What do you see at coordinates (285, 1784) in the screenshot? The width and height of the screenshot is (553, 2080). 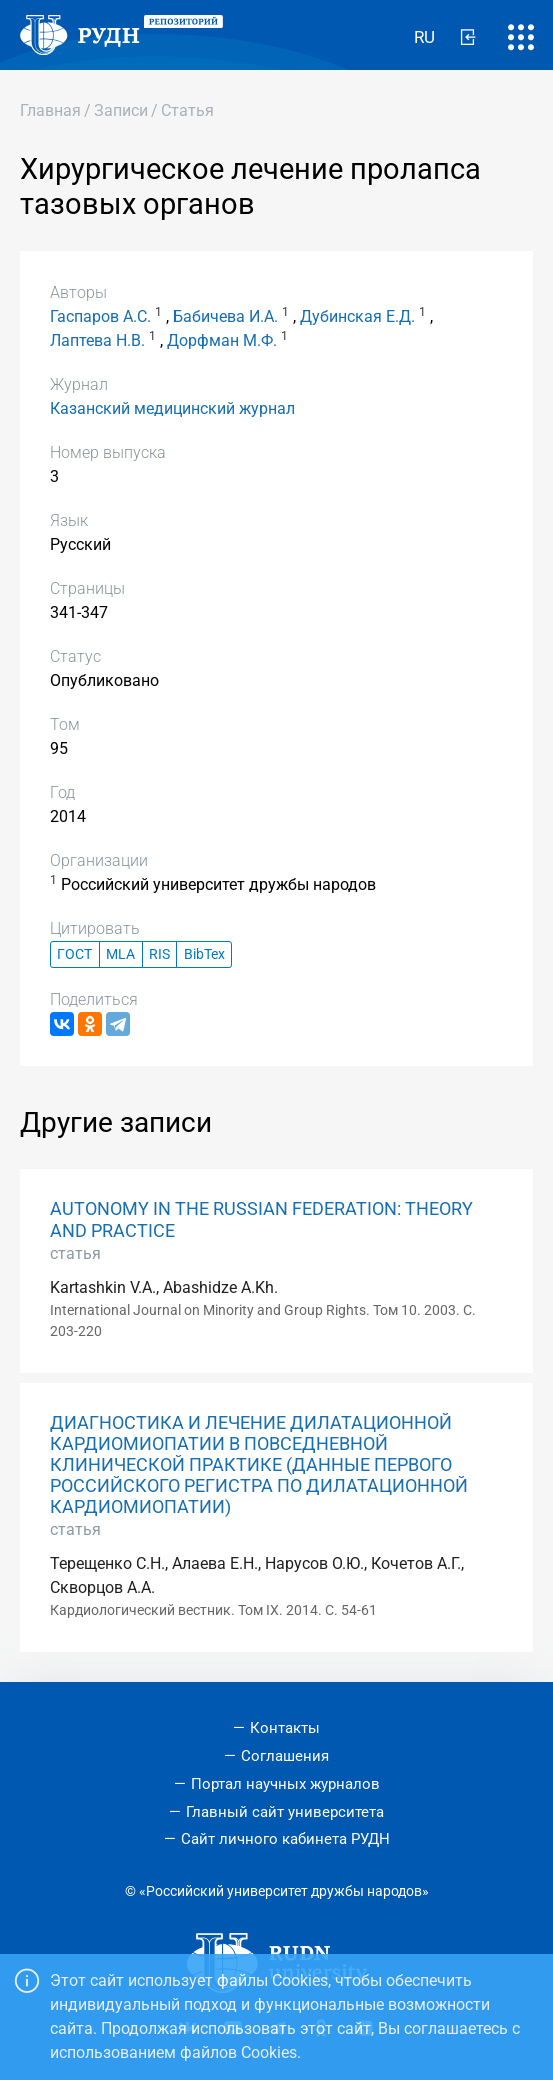 I see `Портал научных журналов` at bounding box center [285, 1784].